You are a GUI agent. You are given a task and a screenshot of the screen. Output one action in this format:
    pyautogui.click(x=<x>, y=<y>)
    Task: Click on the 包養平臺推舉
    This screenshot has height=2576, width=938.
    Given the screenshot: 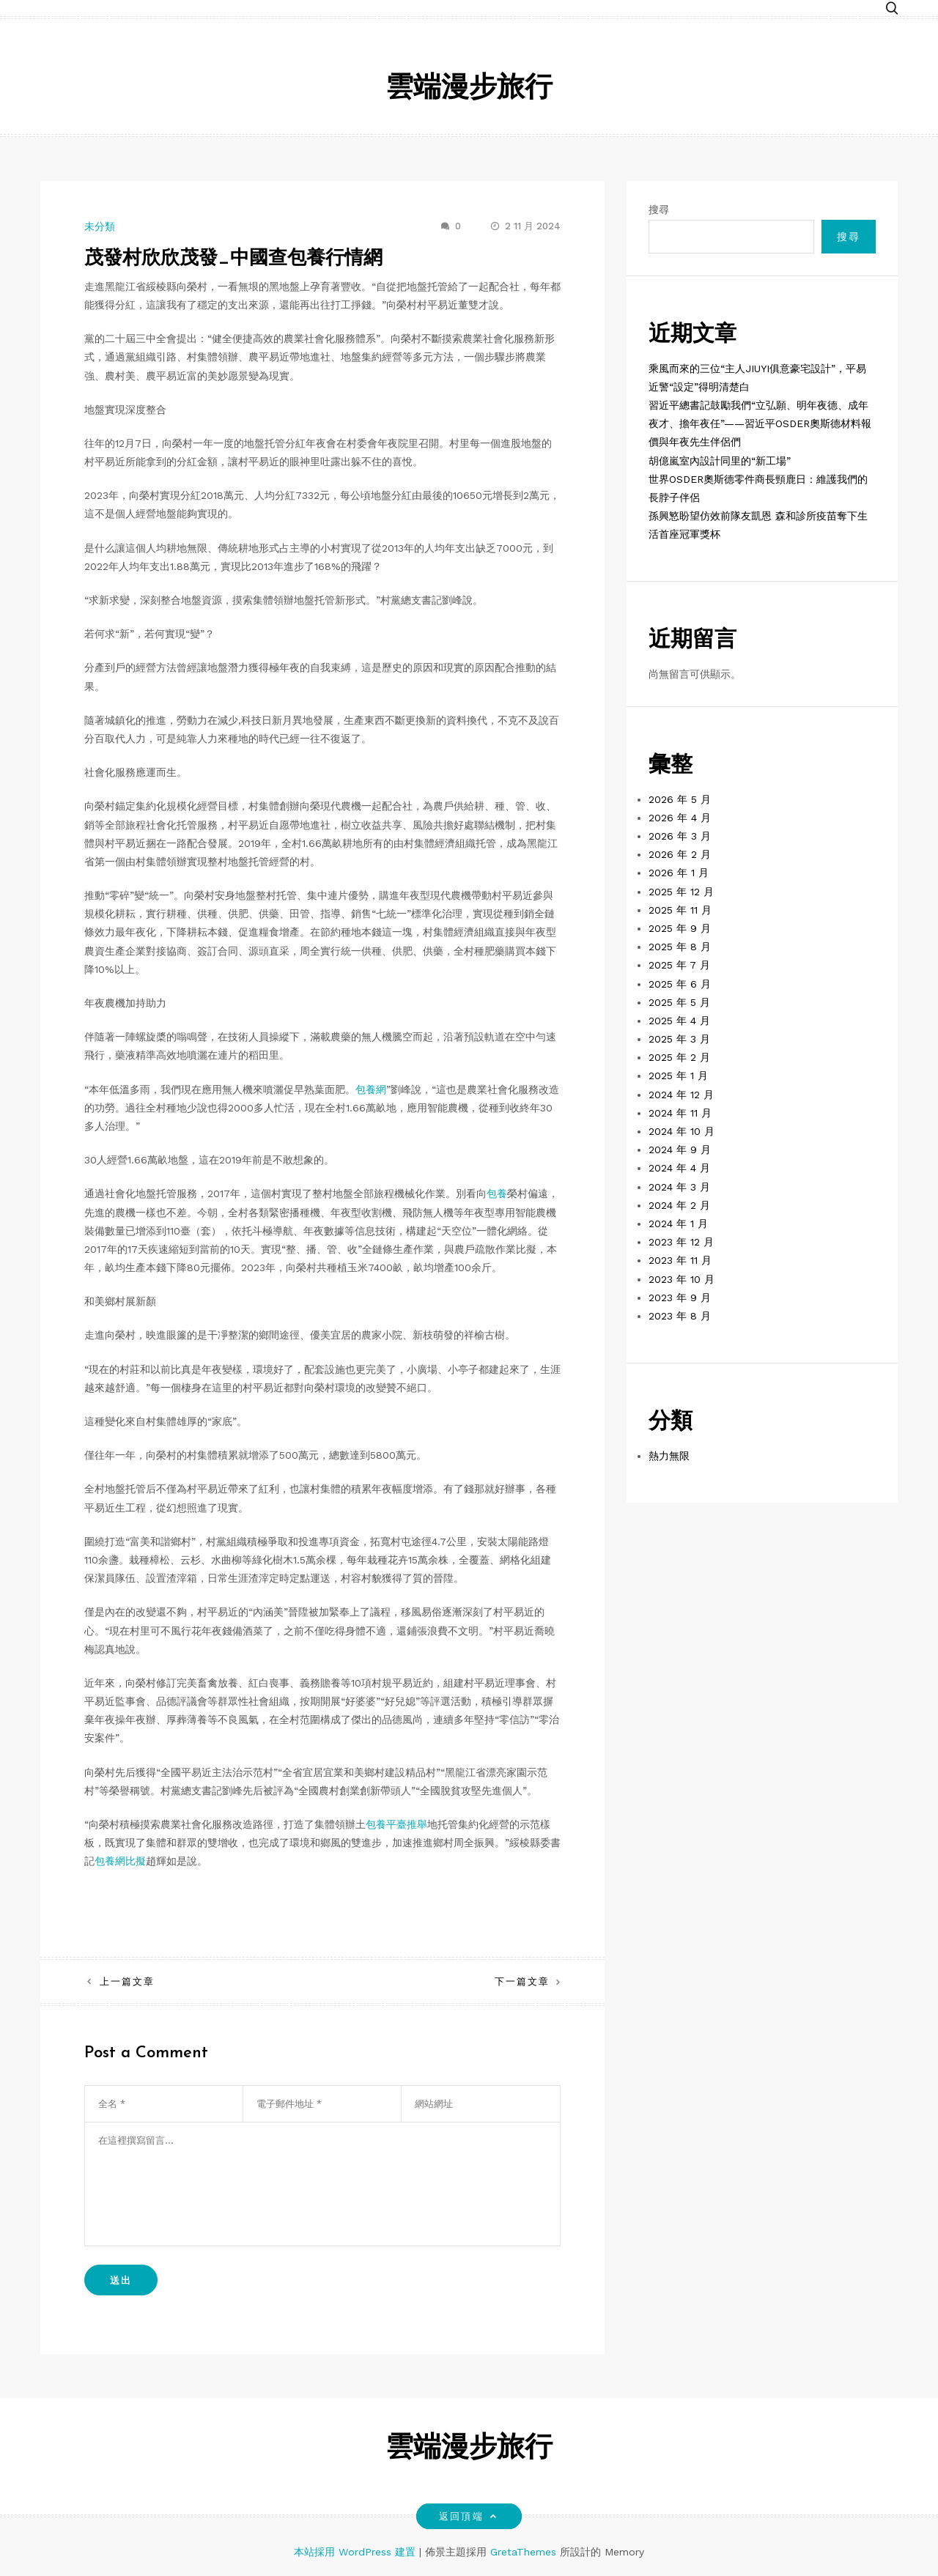 What is the action you would take?
    pyautogui.click(x=396, y=1824)
    